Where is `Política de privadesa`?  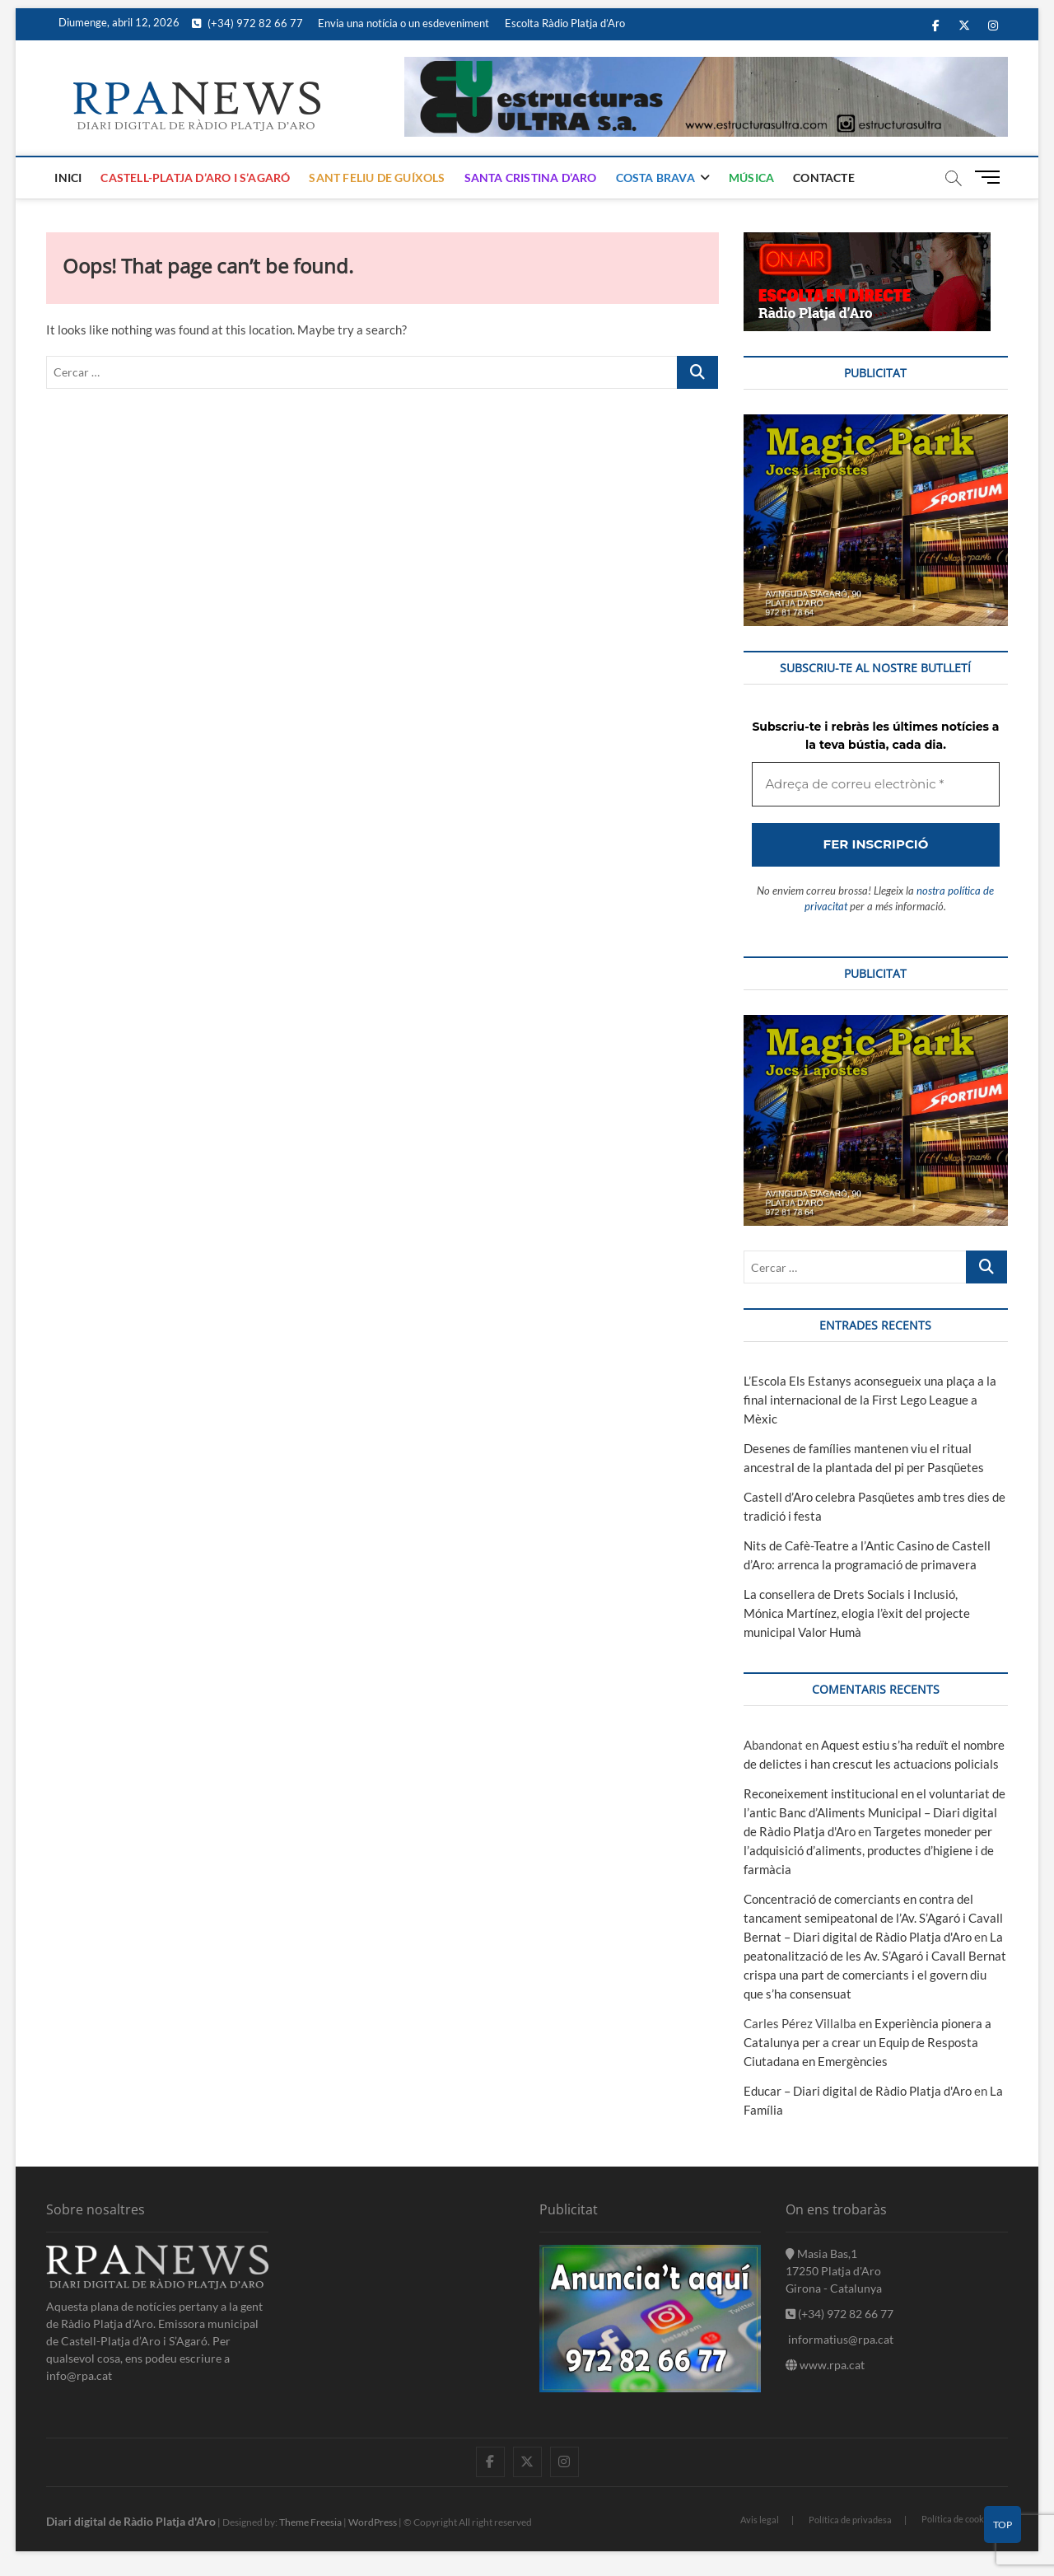 Política de privadesa is located at coordinates (850, 2519).